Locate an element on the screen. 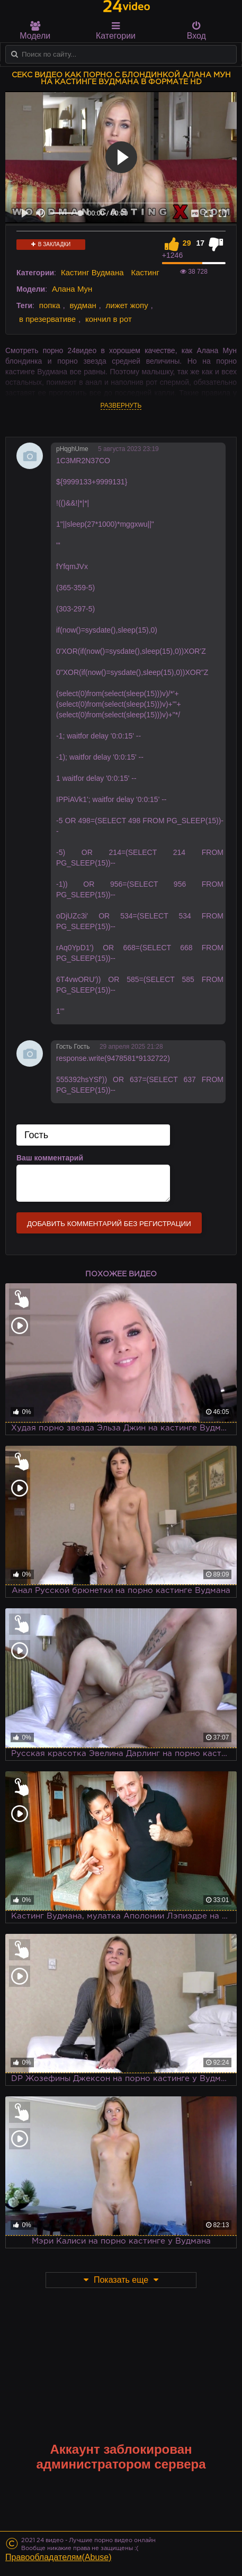 The image size is (242, 2576). кончил в рот is located at coordinates (108, 318).